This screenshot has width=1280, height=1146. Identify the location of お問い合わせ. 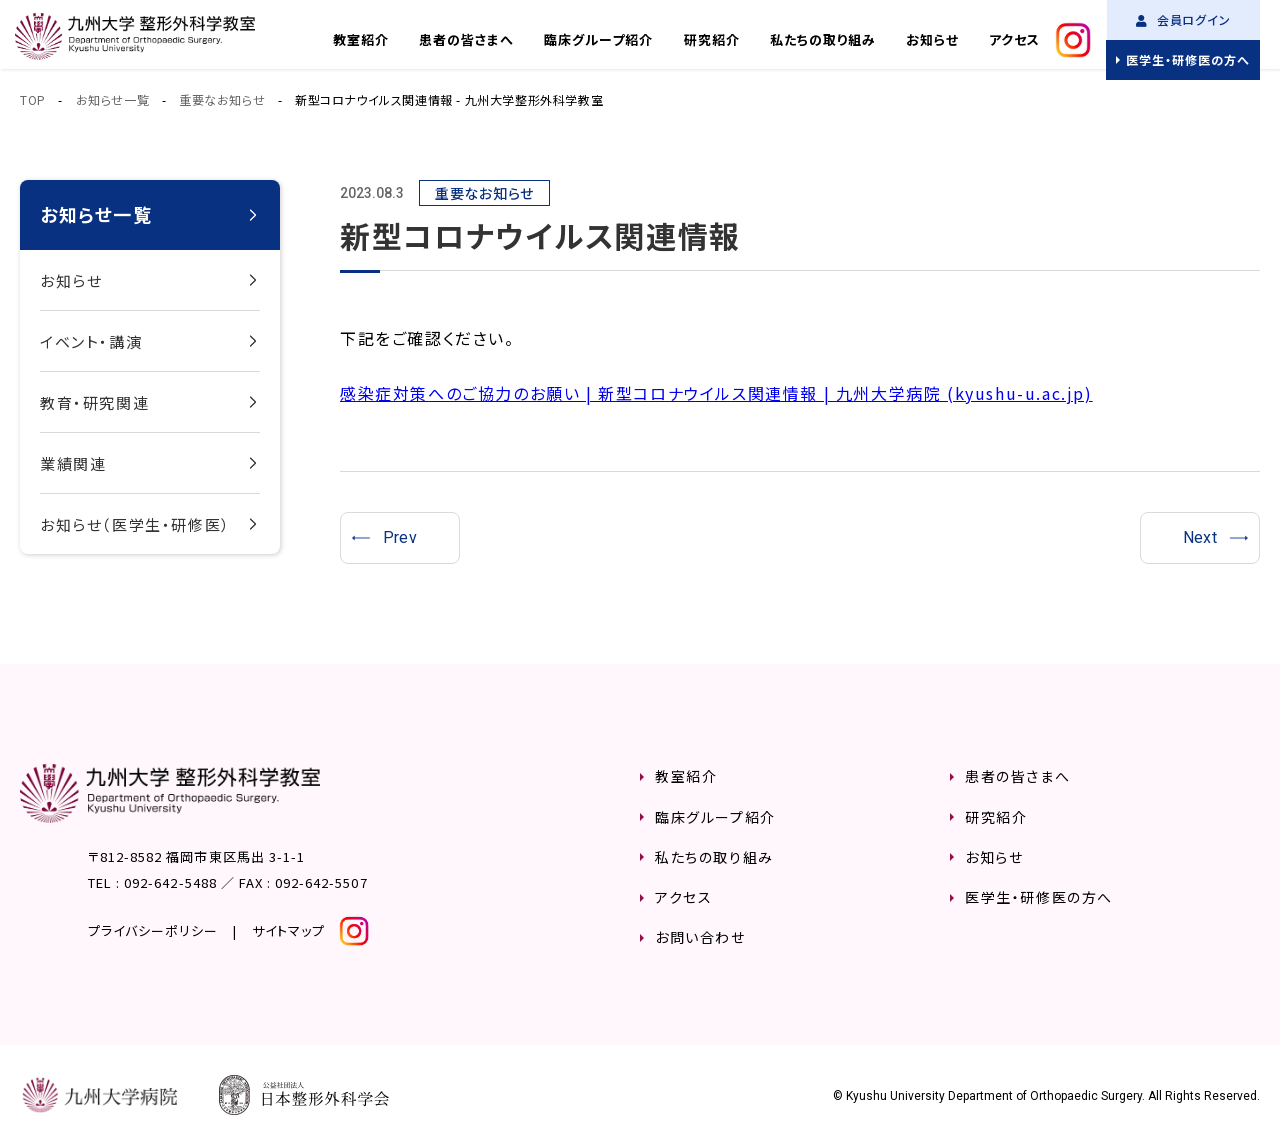
(700, 937).